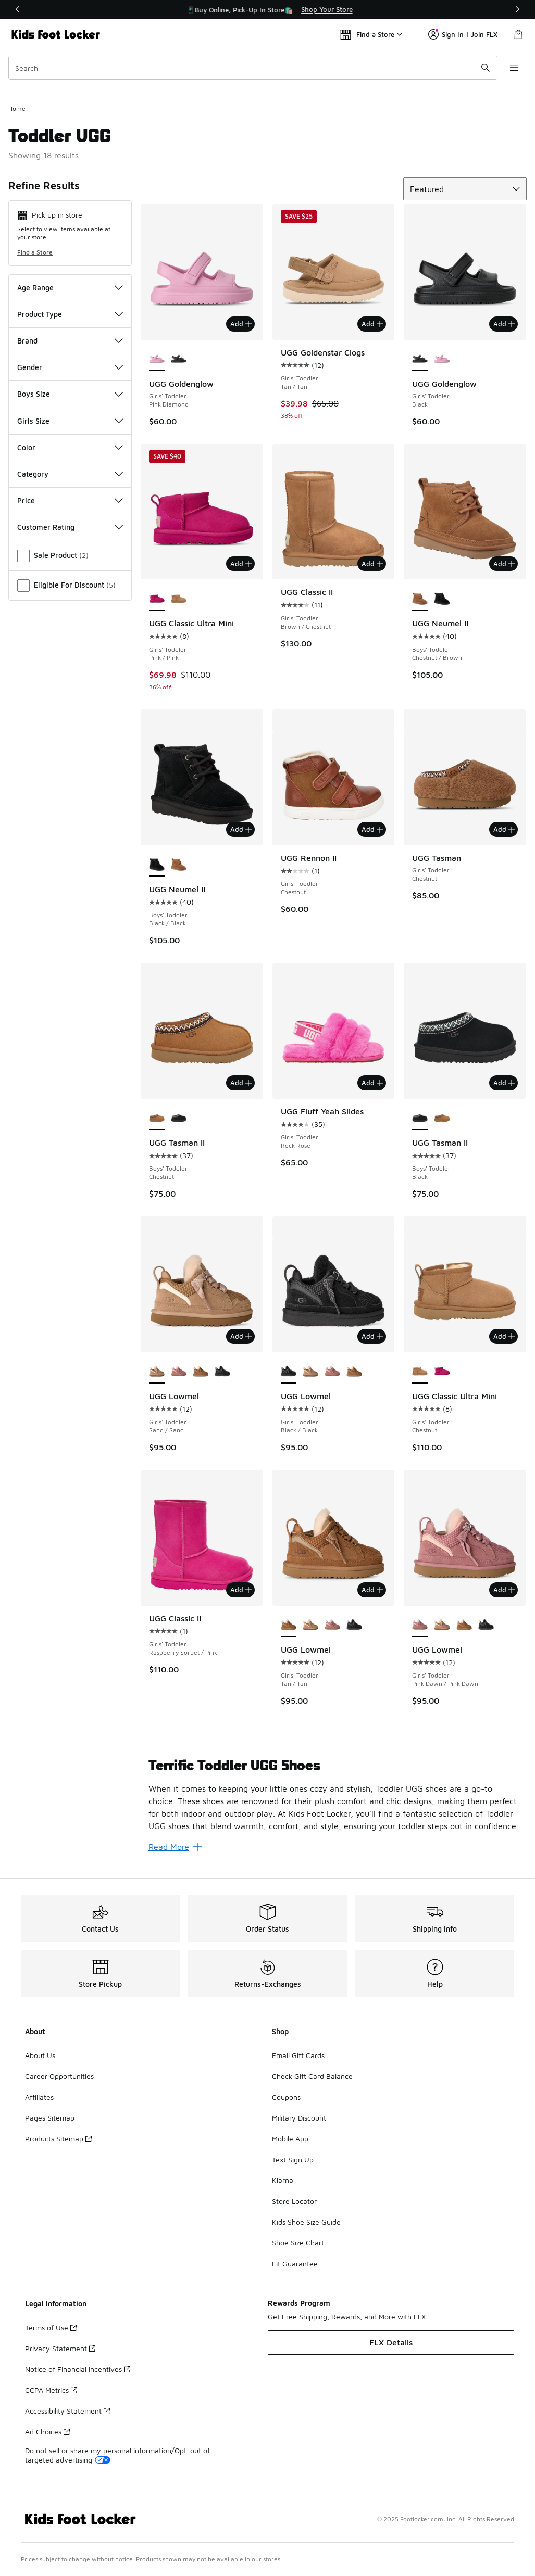 This screenshot has width=535, height=2576. Describe the element at coordinates (442, 599) in the screenshot. I see `[UGG Neumel II - Boys' Toddler Black/Black]` at that location.